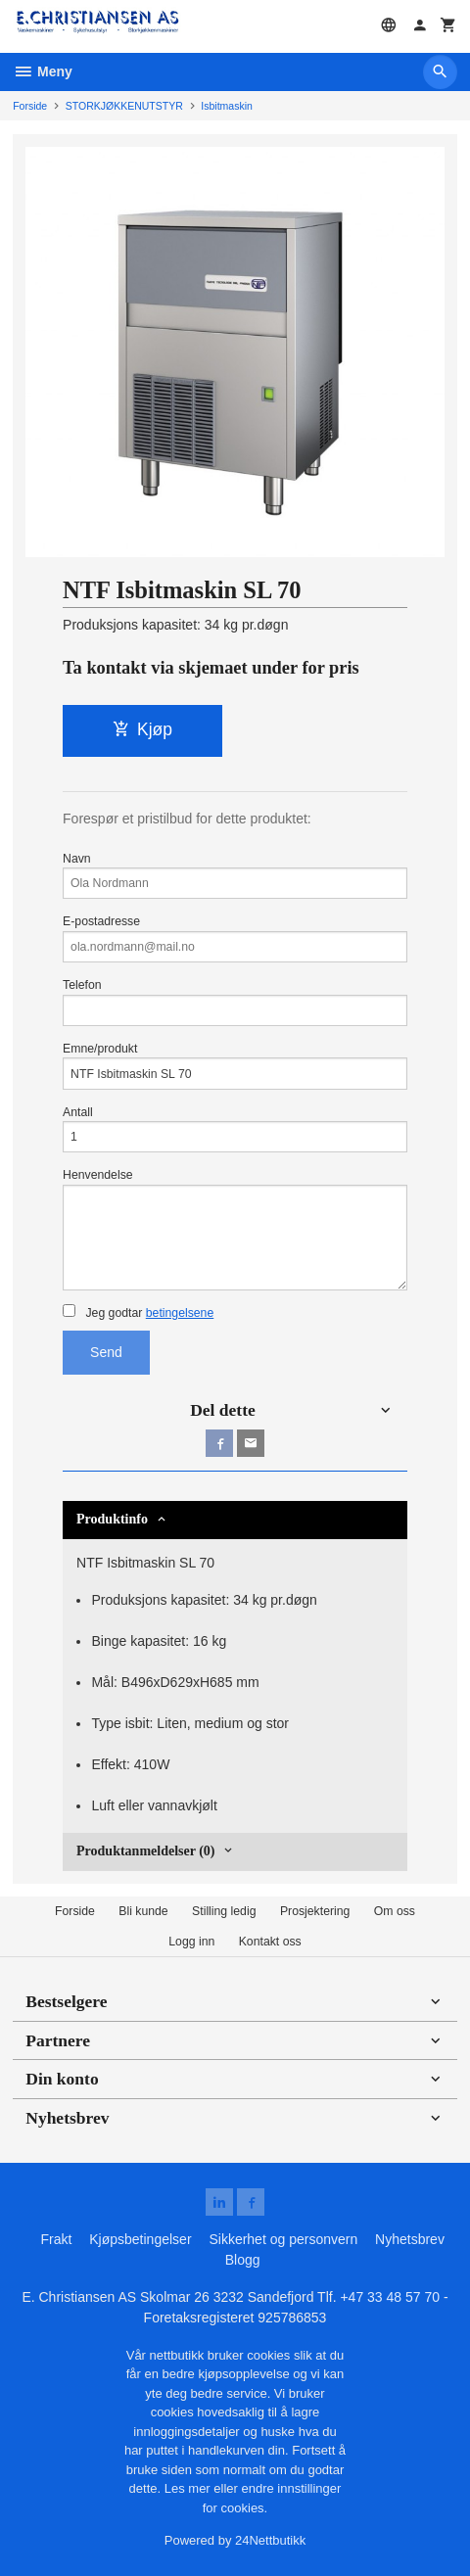 The height and width of the screenshot is (2576, 470). What do you see at coordinates (55, 2239) in the screenshot?
I see `Frakt` at bounding box center [55, 2239].